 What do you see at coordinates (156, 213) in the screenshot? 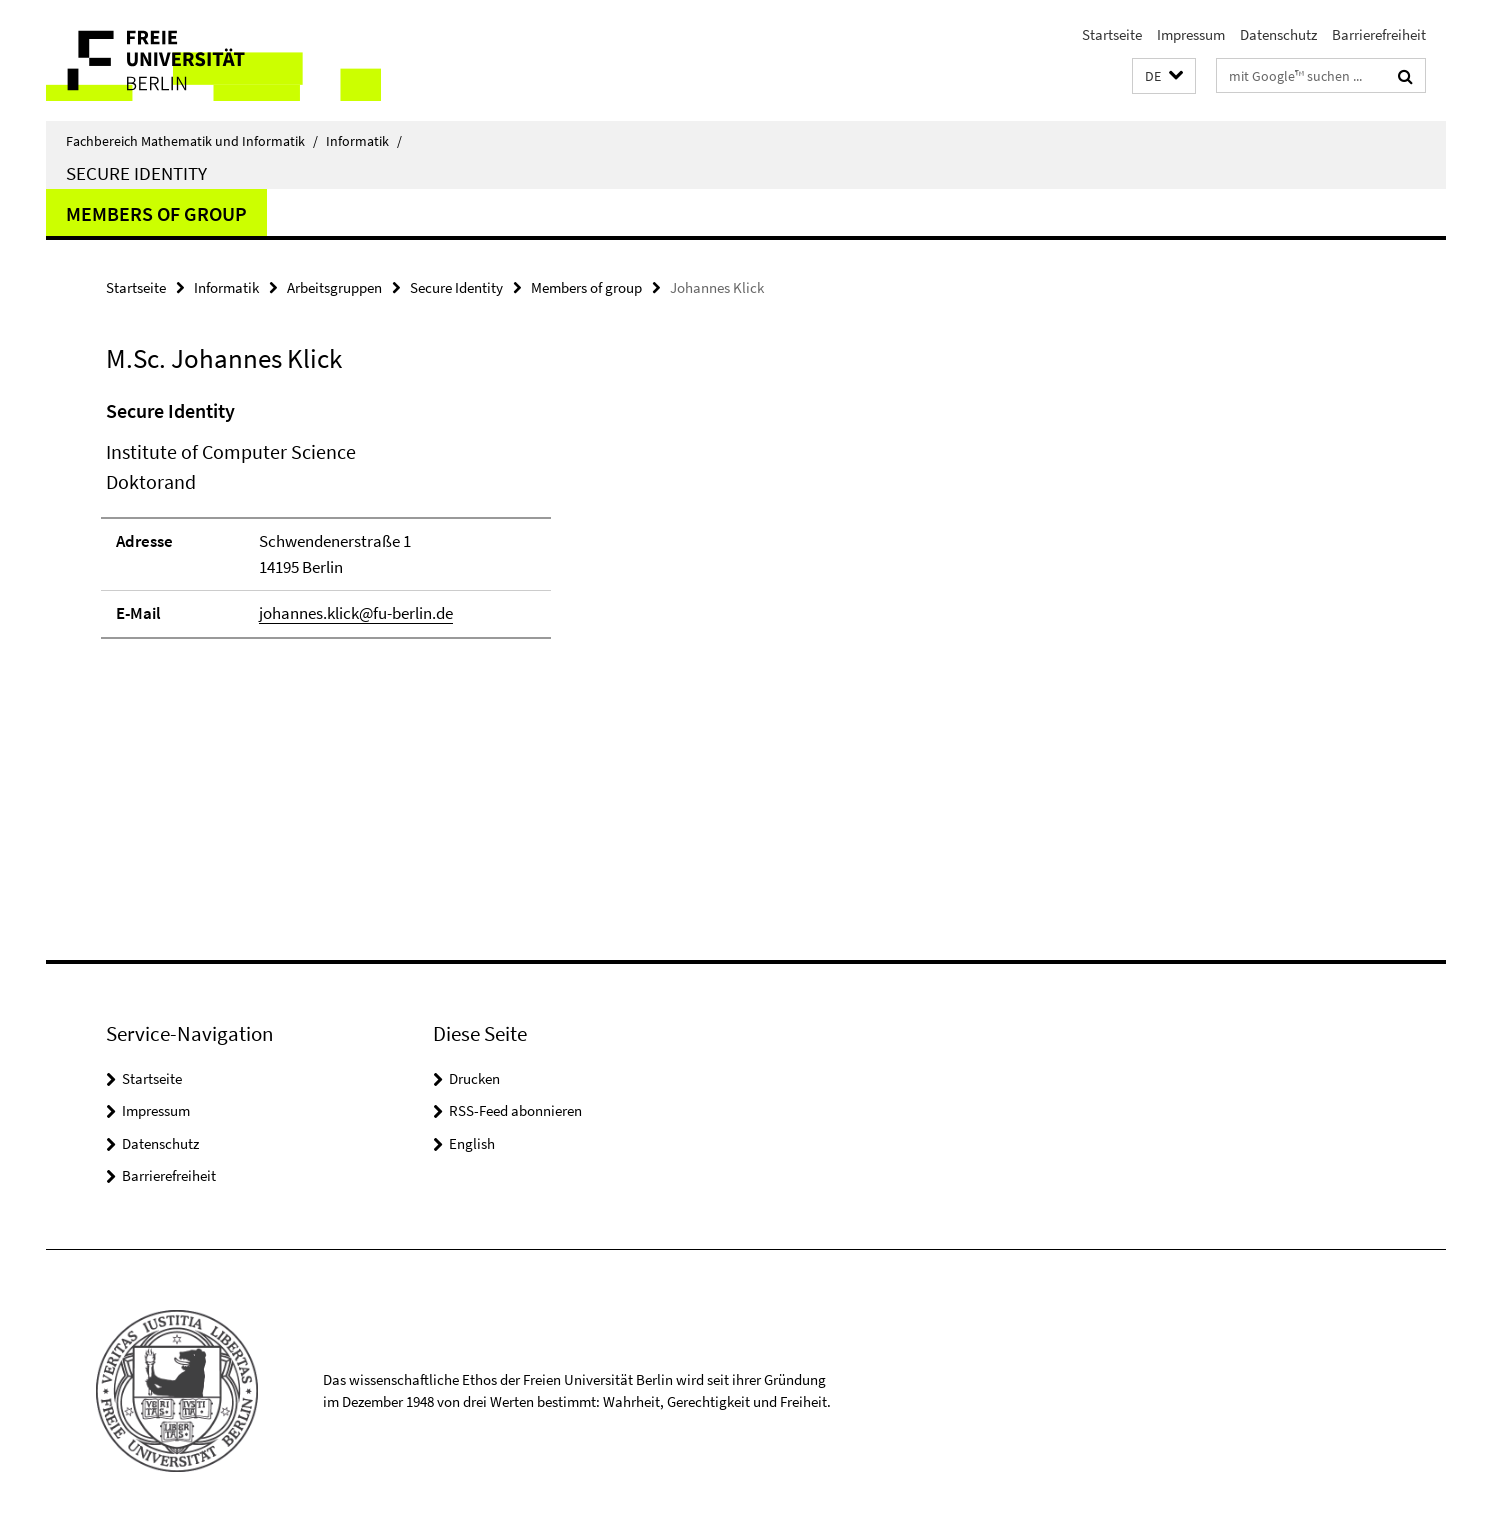
I see `Members of group` at bounding box center [156, 213].